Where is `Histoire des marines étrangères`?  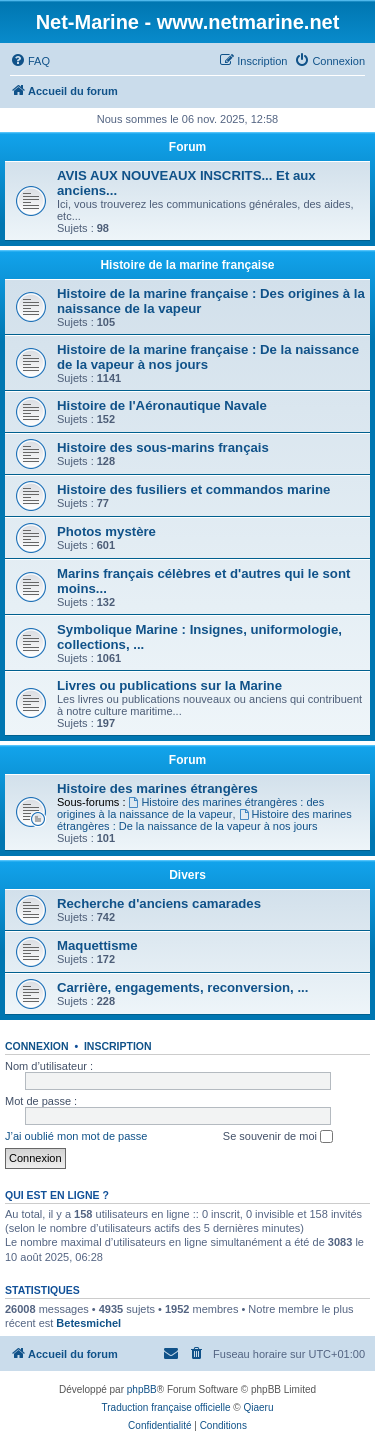 Histoire des marines étrangères is located at coordinates (157, 788).